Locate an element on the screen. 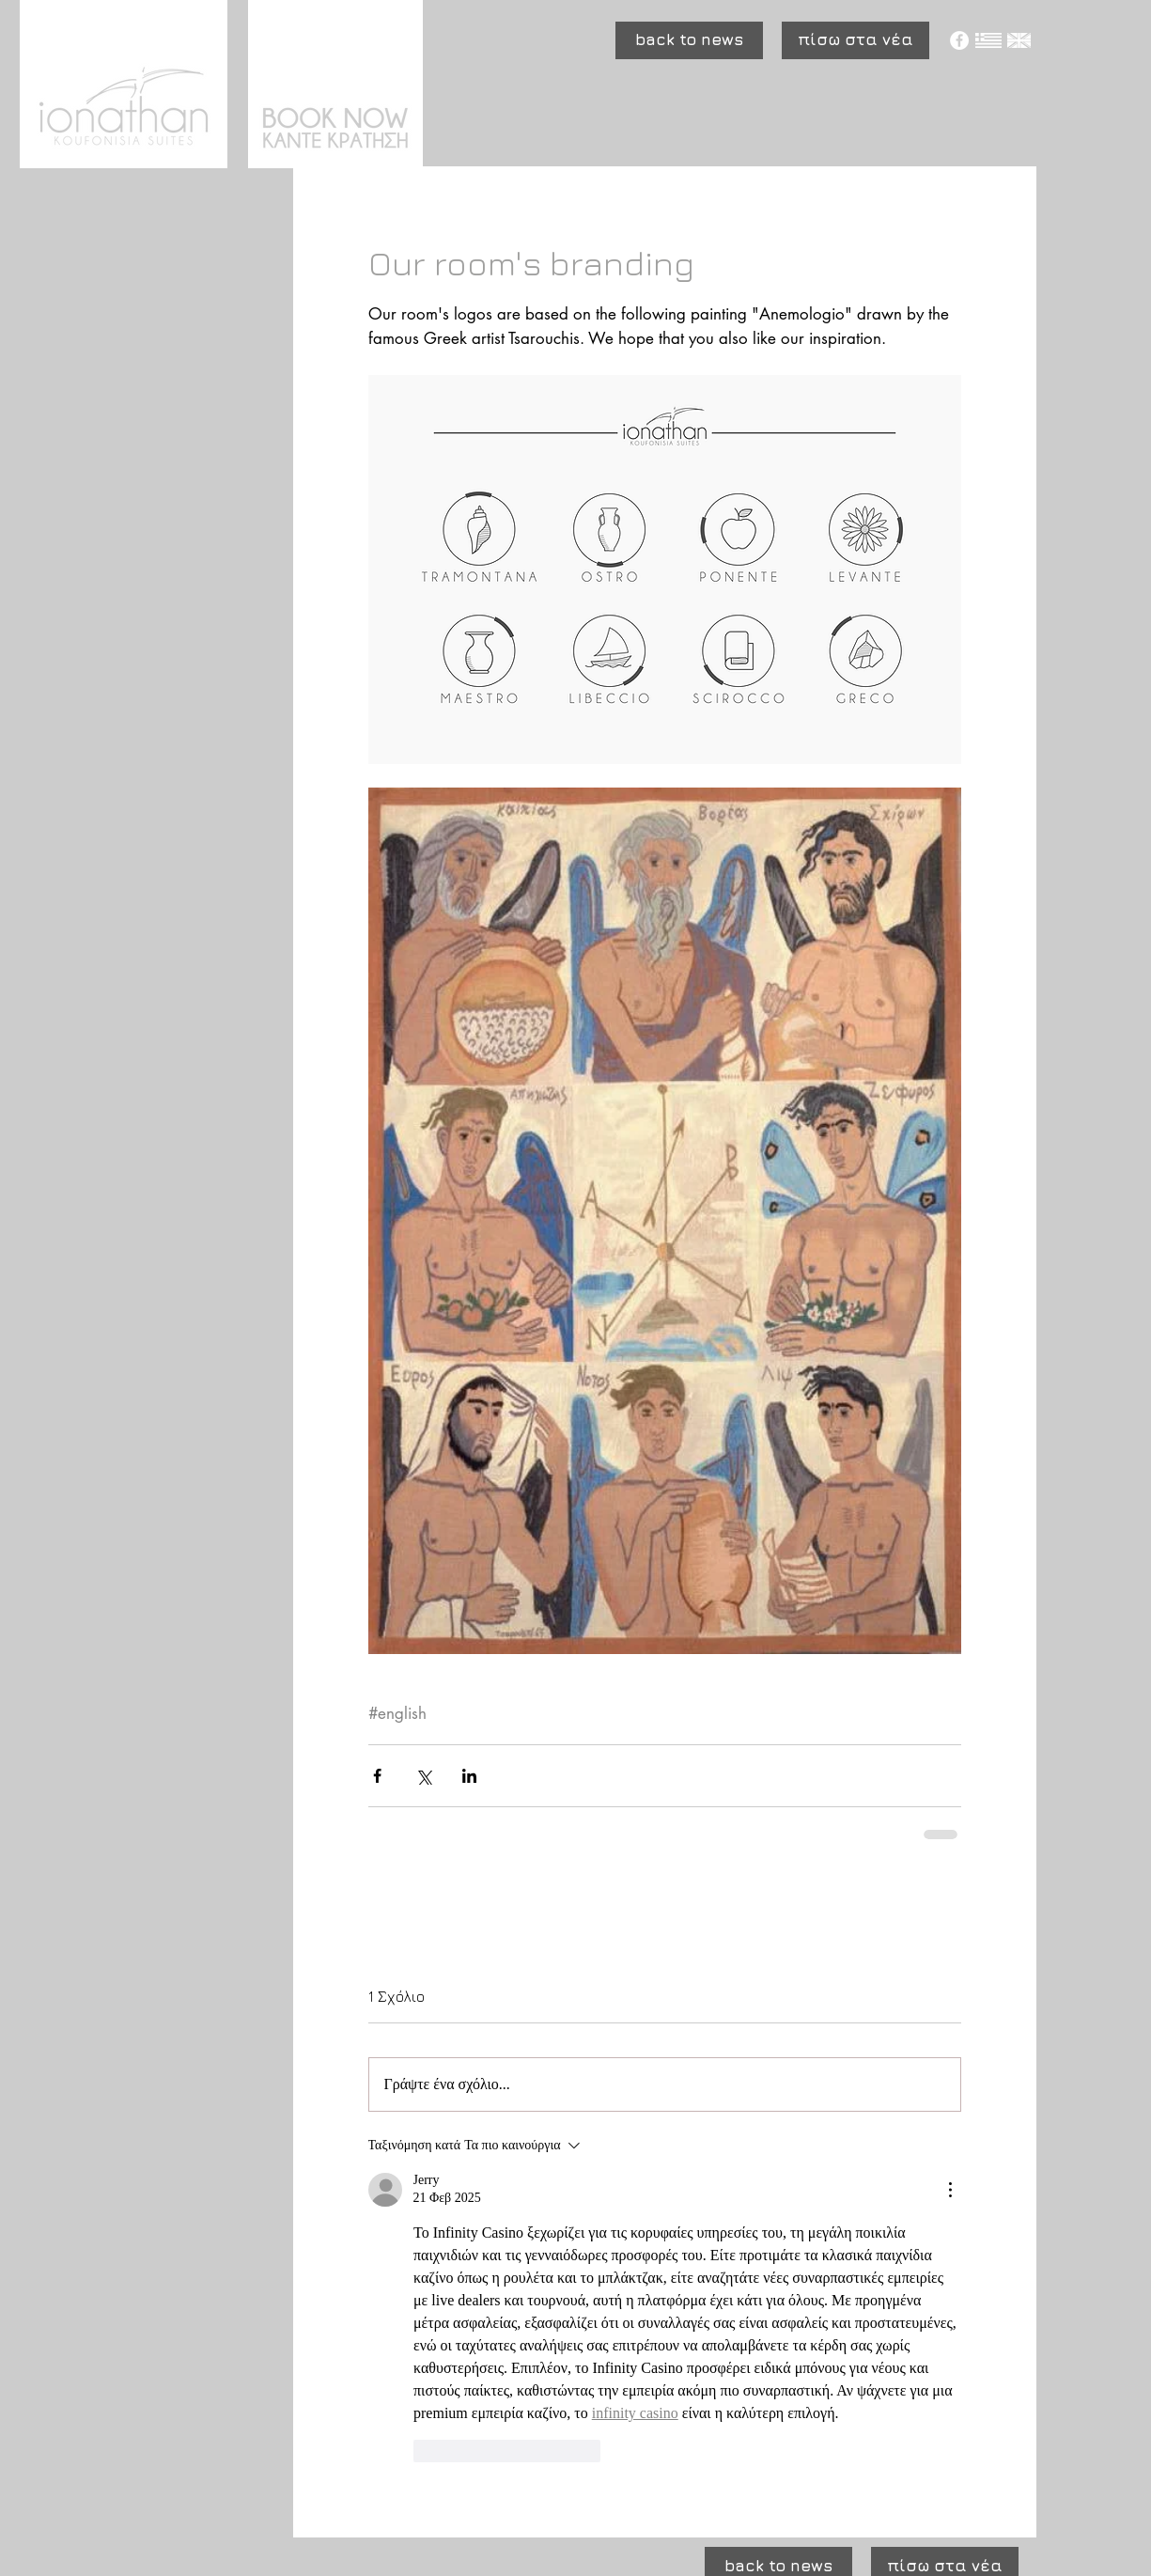  [Facebook - White Circle] is located at coordinates (959, 40).